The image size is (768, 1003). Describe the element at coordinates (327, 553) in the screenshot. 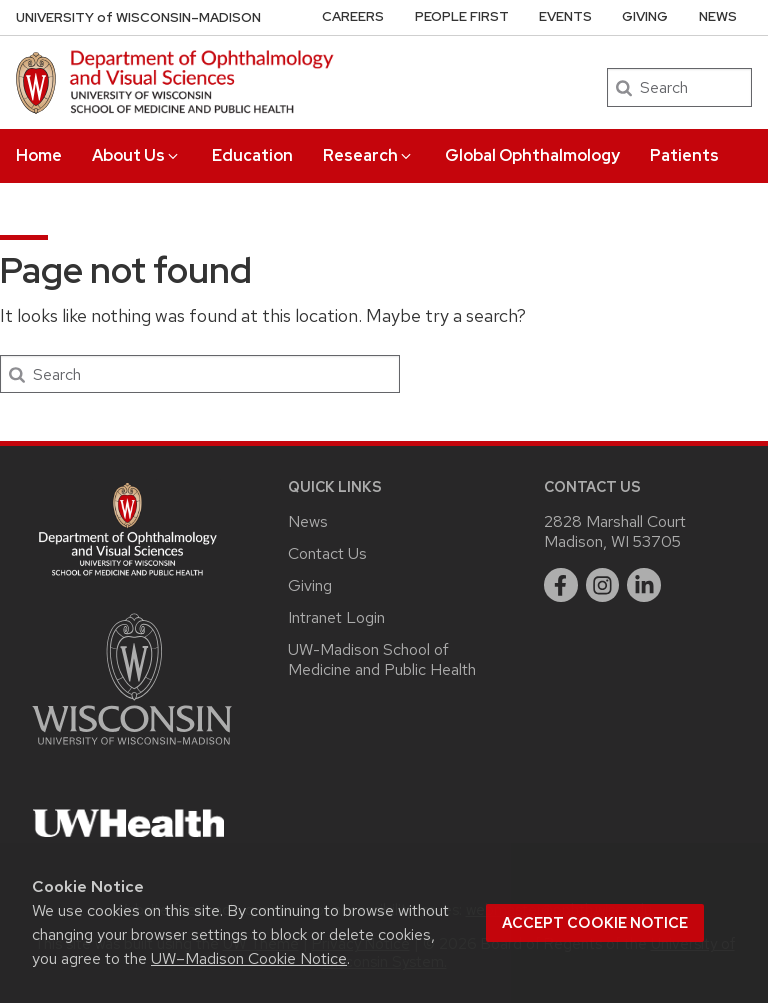

I see `Contact Us` at that location.